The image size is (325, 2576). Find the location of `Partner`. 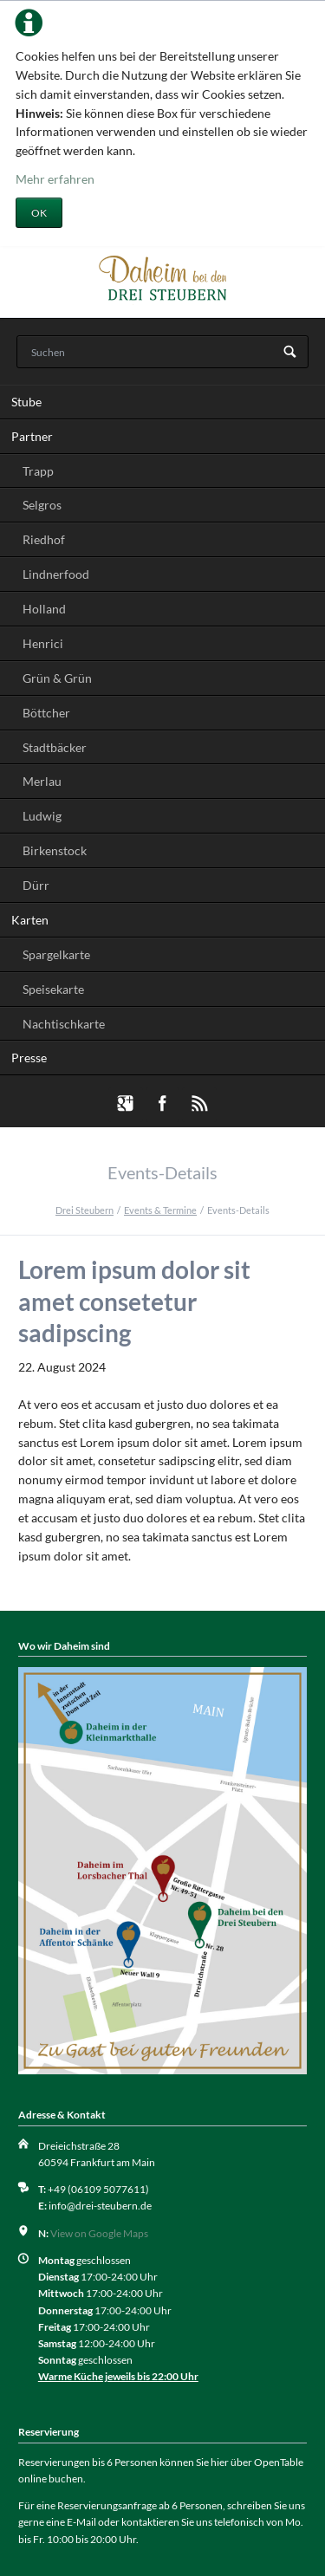

Partner is located at coordinates (32, 436).